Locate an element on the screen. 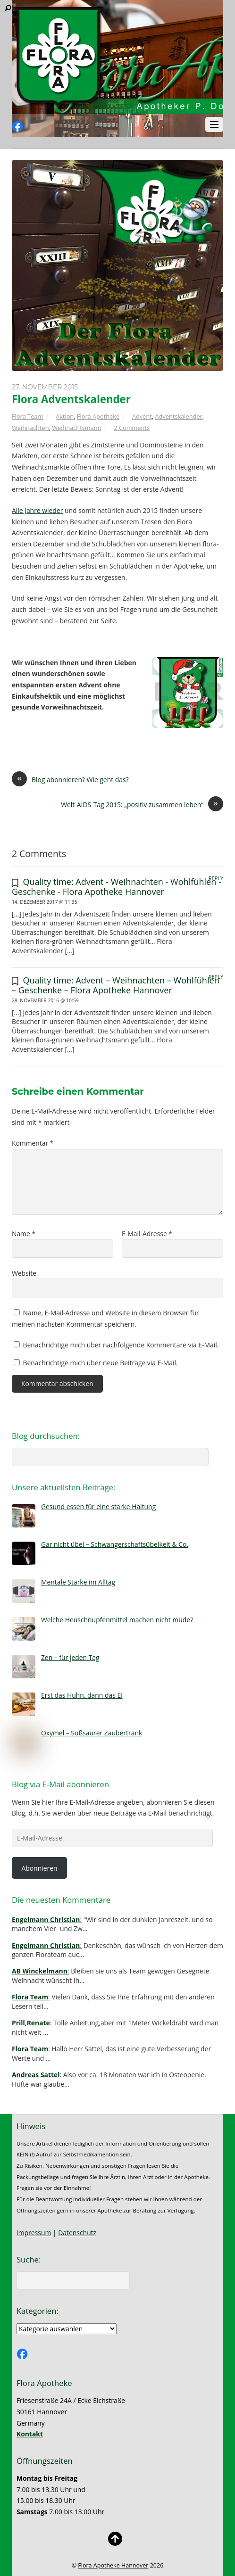 The image size is (235, 2576). Website is located at coordinates (24, 1273).